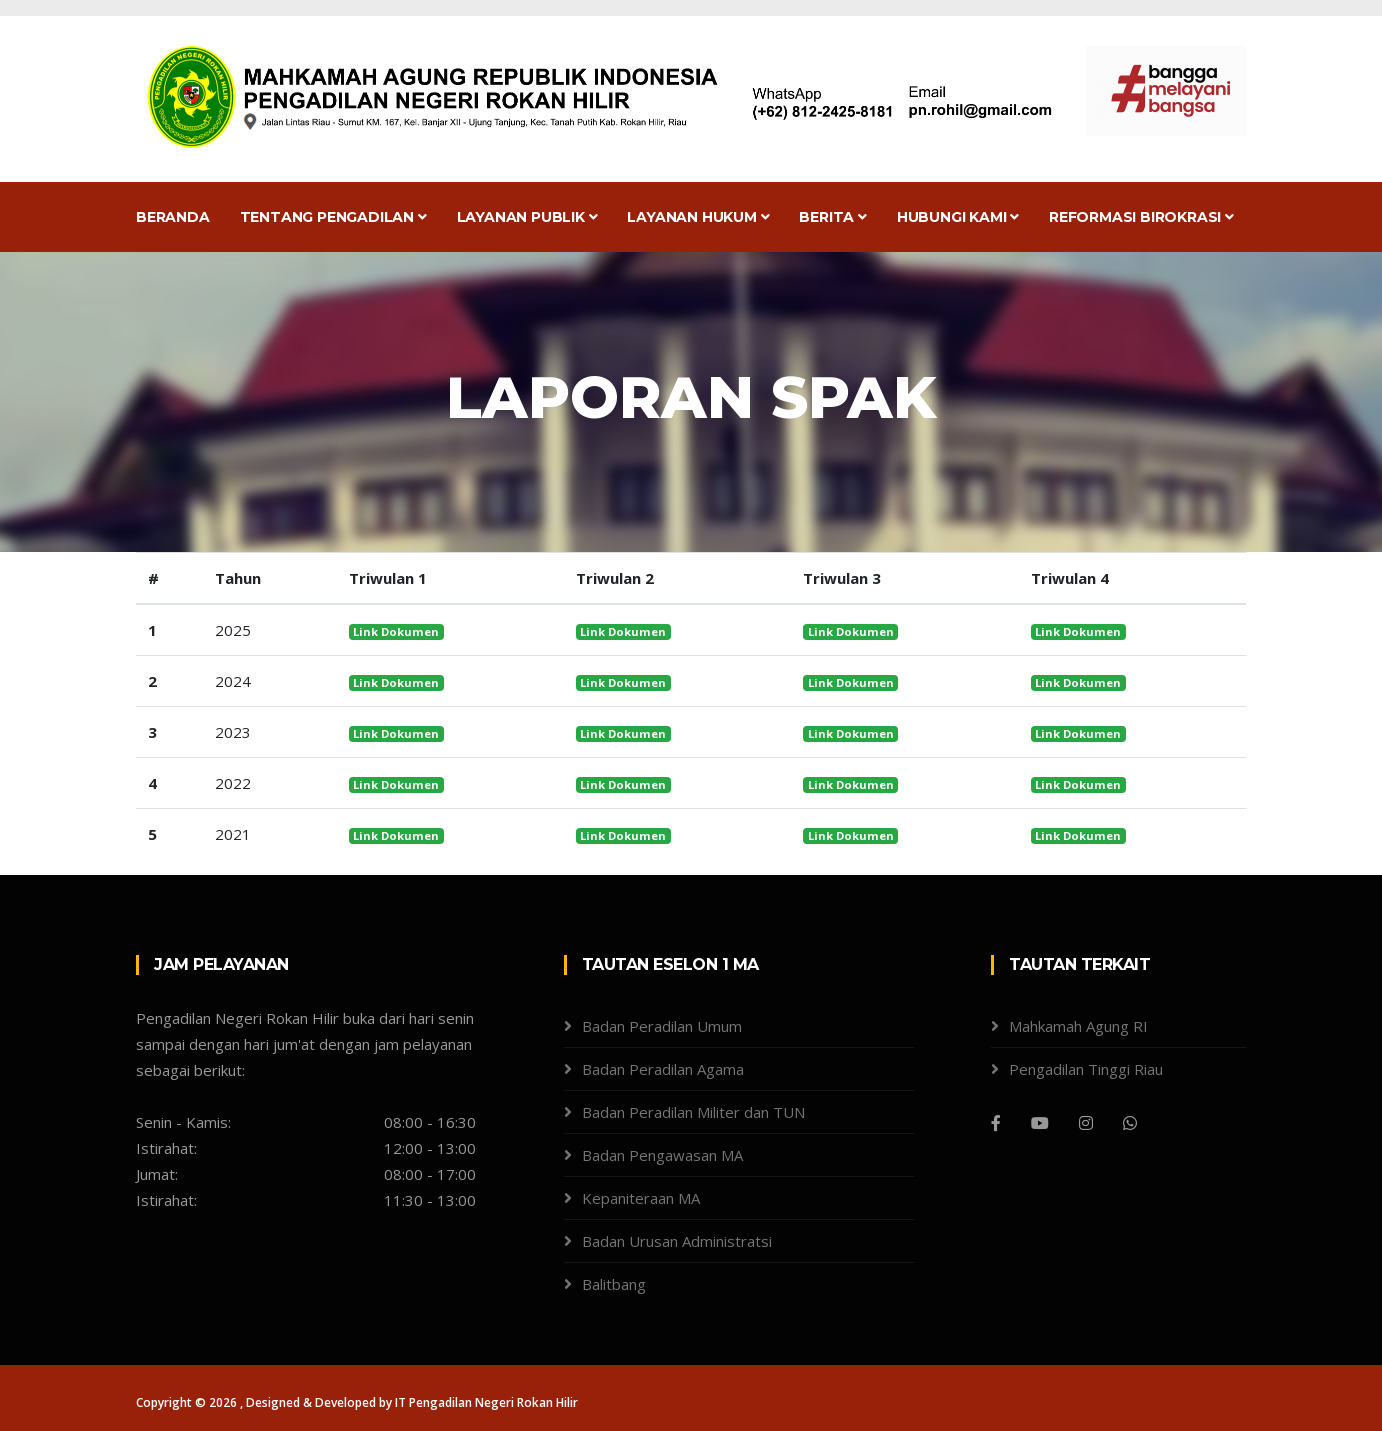  Describe the element at coordinates (662, 1155) in the screenshot. I see `Badan Pengawasan MA` at that location.